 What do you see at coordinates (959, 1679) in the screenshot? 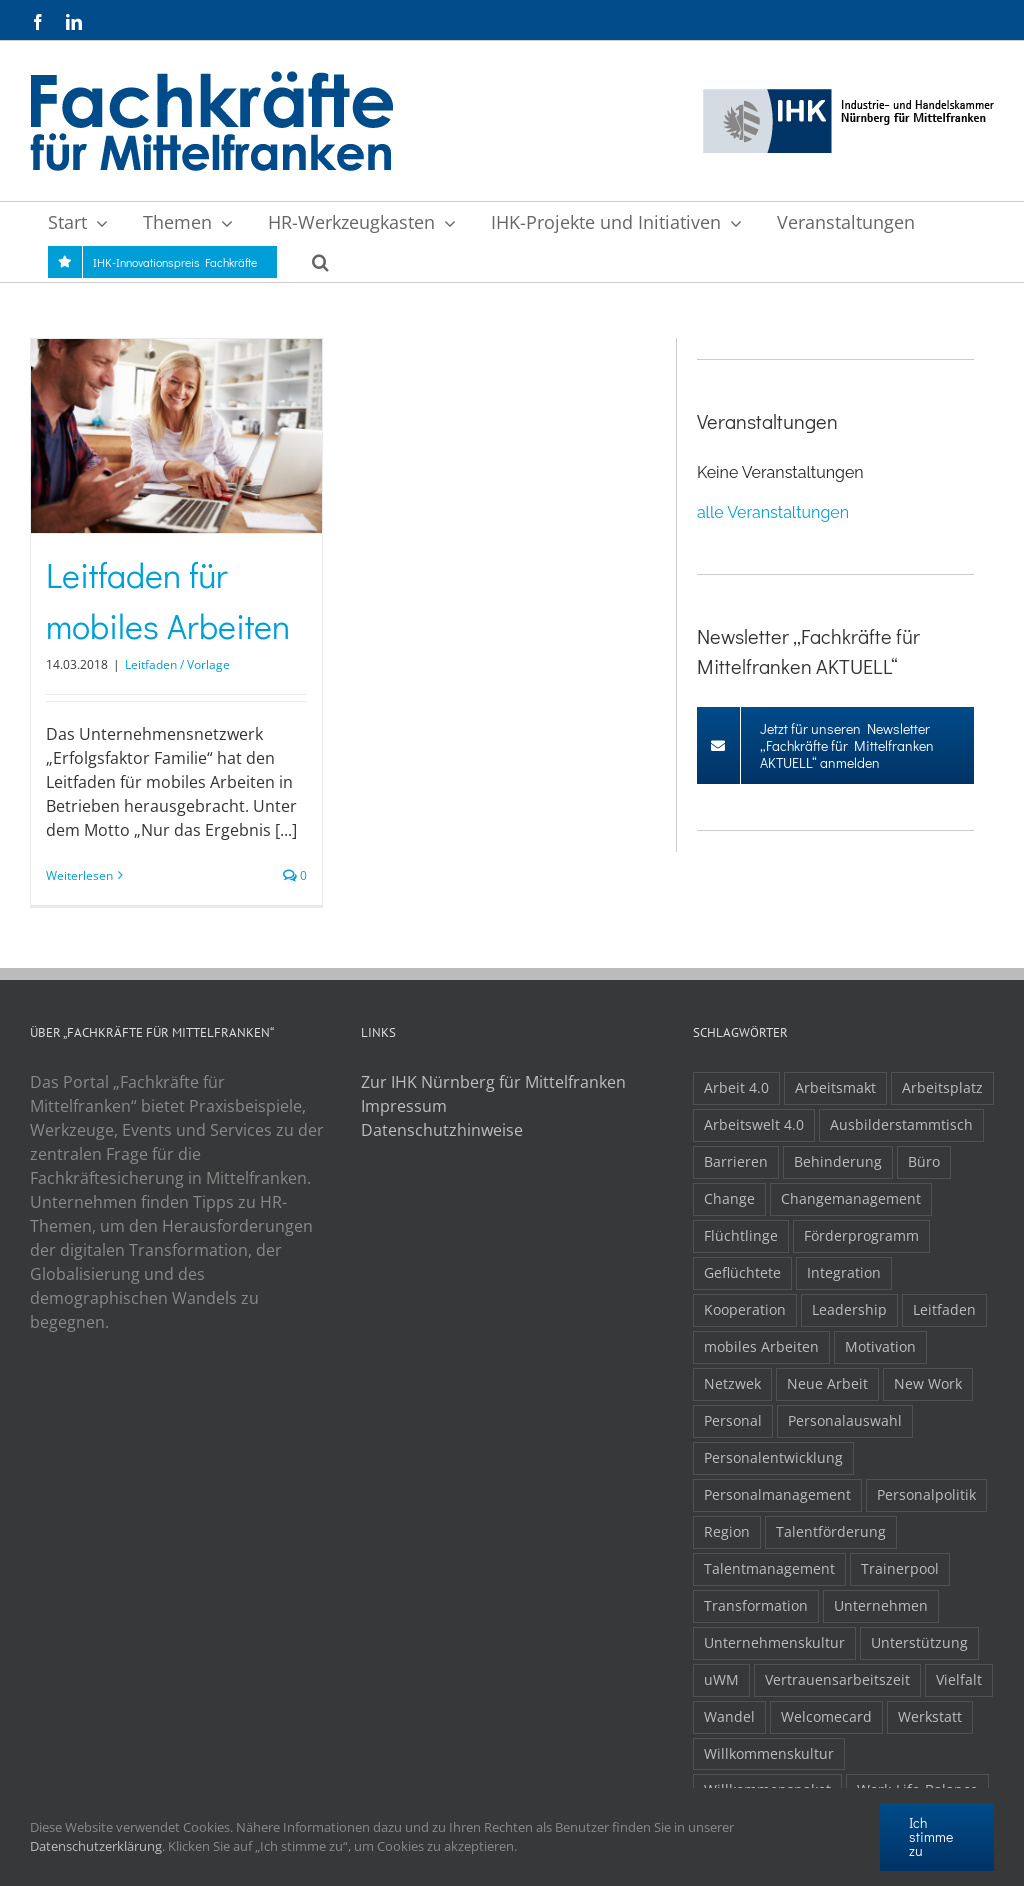
I see `Vielfalt [Vielfalt (1 Eintrag)]` at bounding box center [959, 1679].